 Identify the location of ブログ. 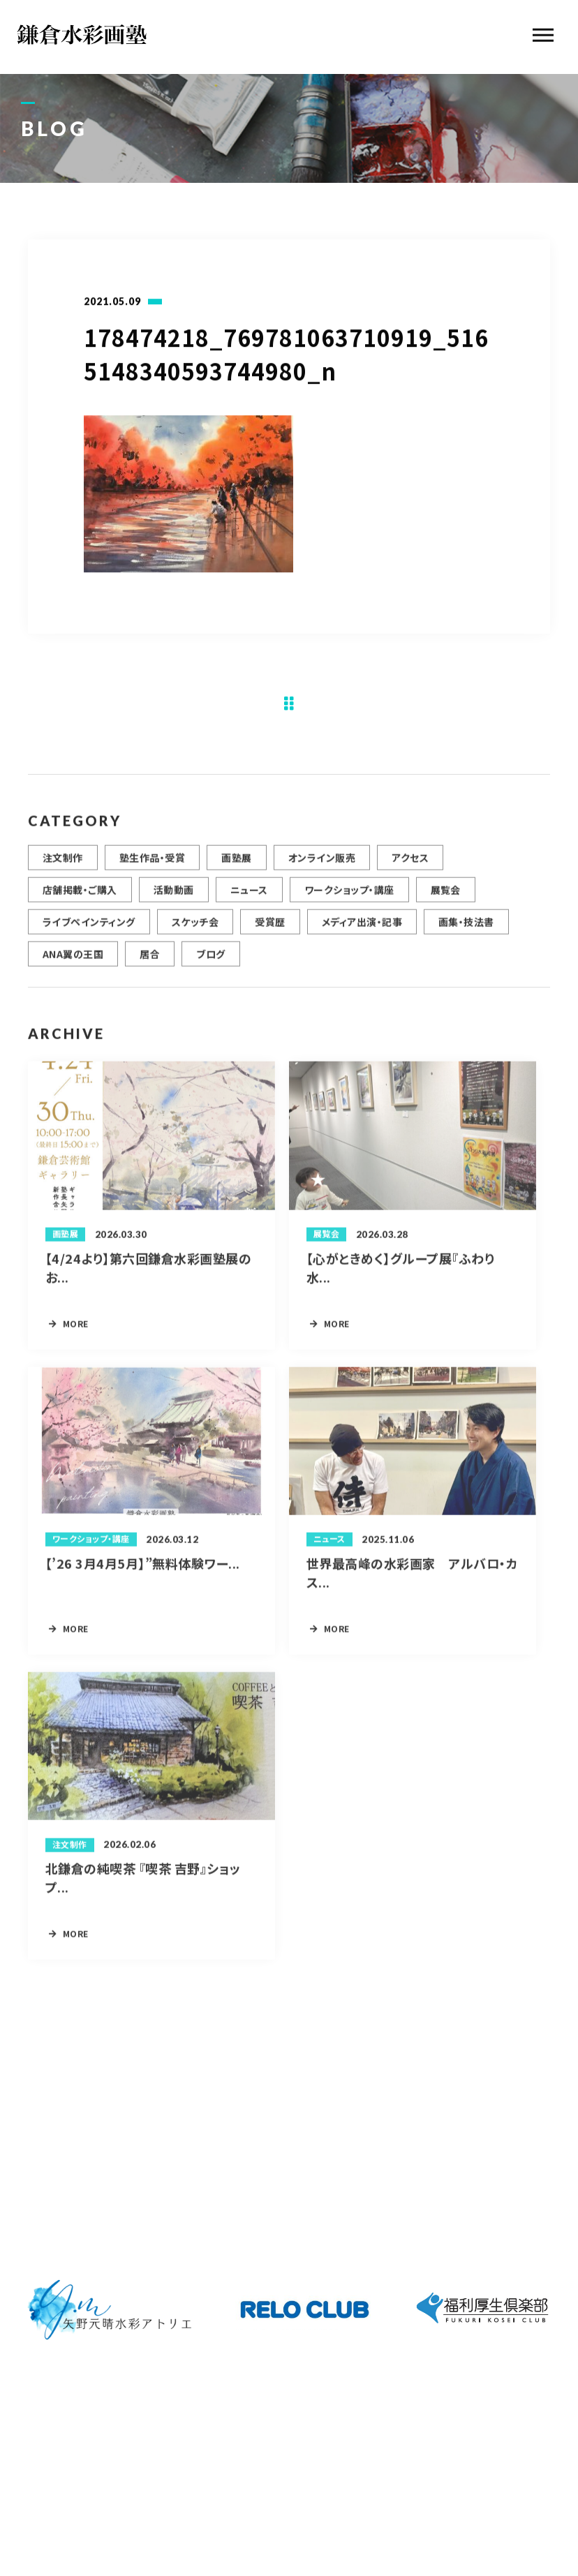
(210, 962).